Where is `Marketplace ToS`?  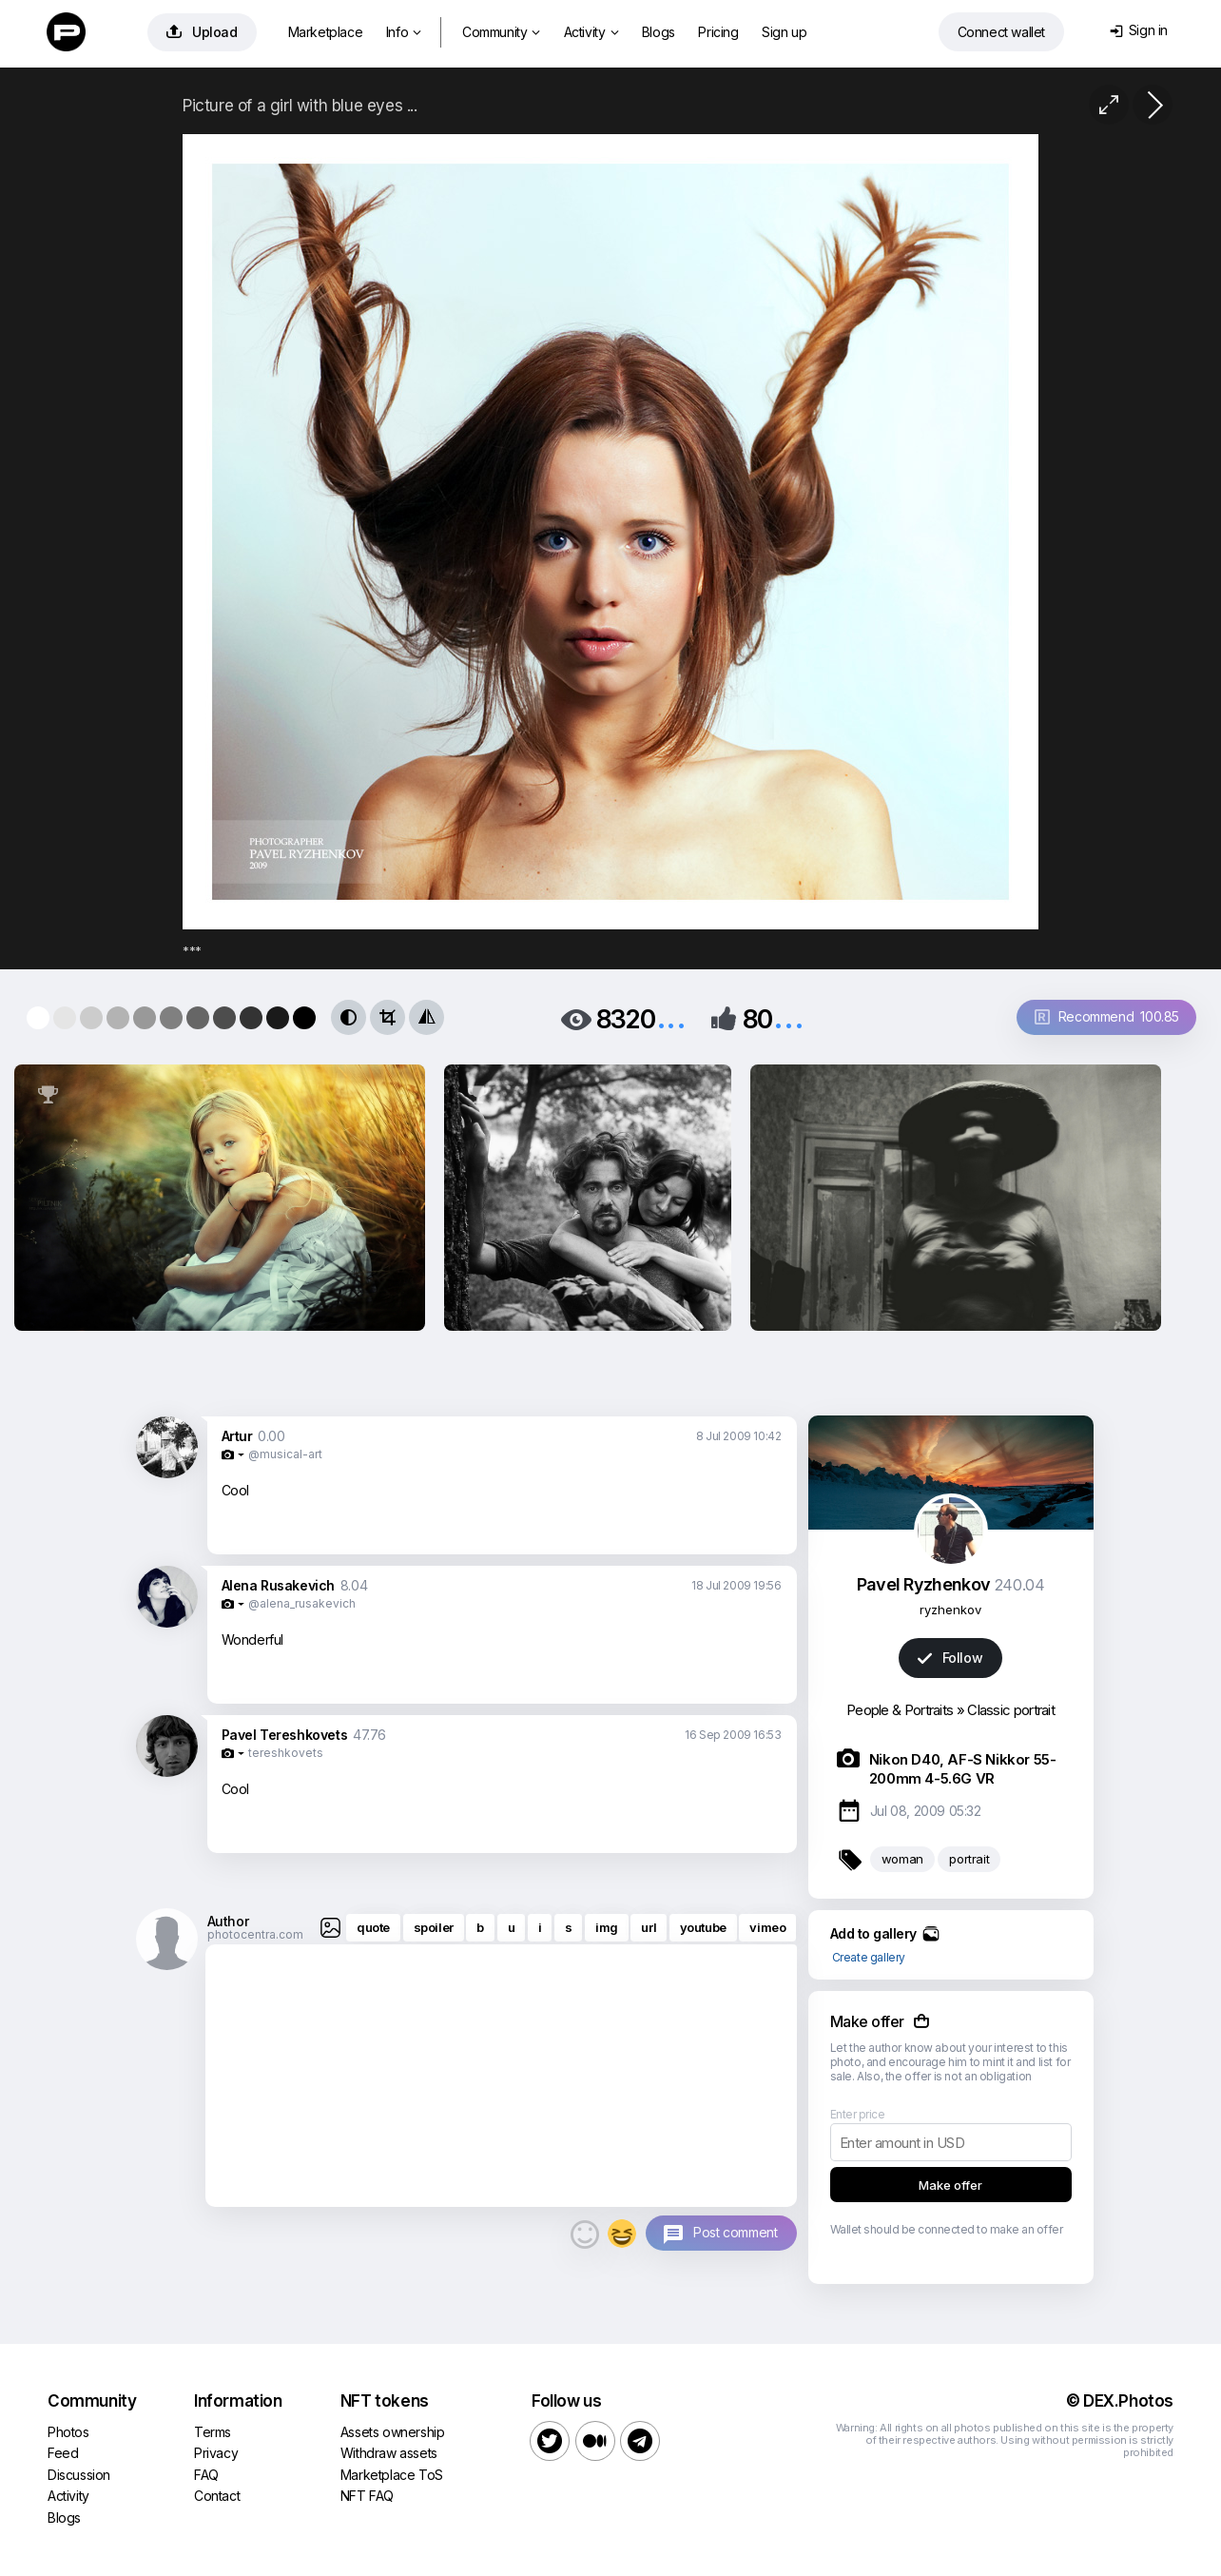
Marketplace ToS is located at coordinates (391, 2475).